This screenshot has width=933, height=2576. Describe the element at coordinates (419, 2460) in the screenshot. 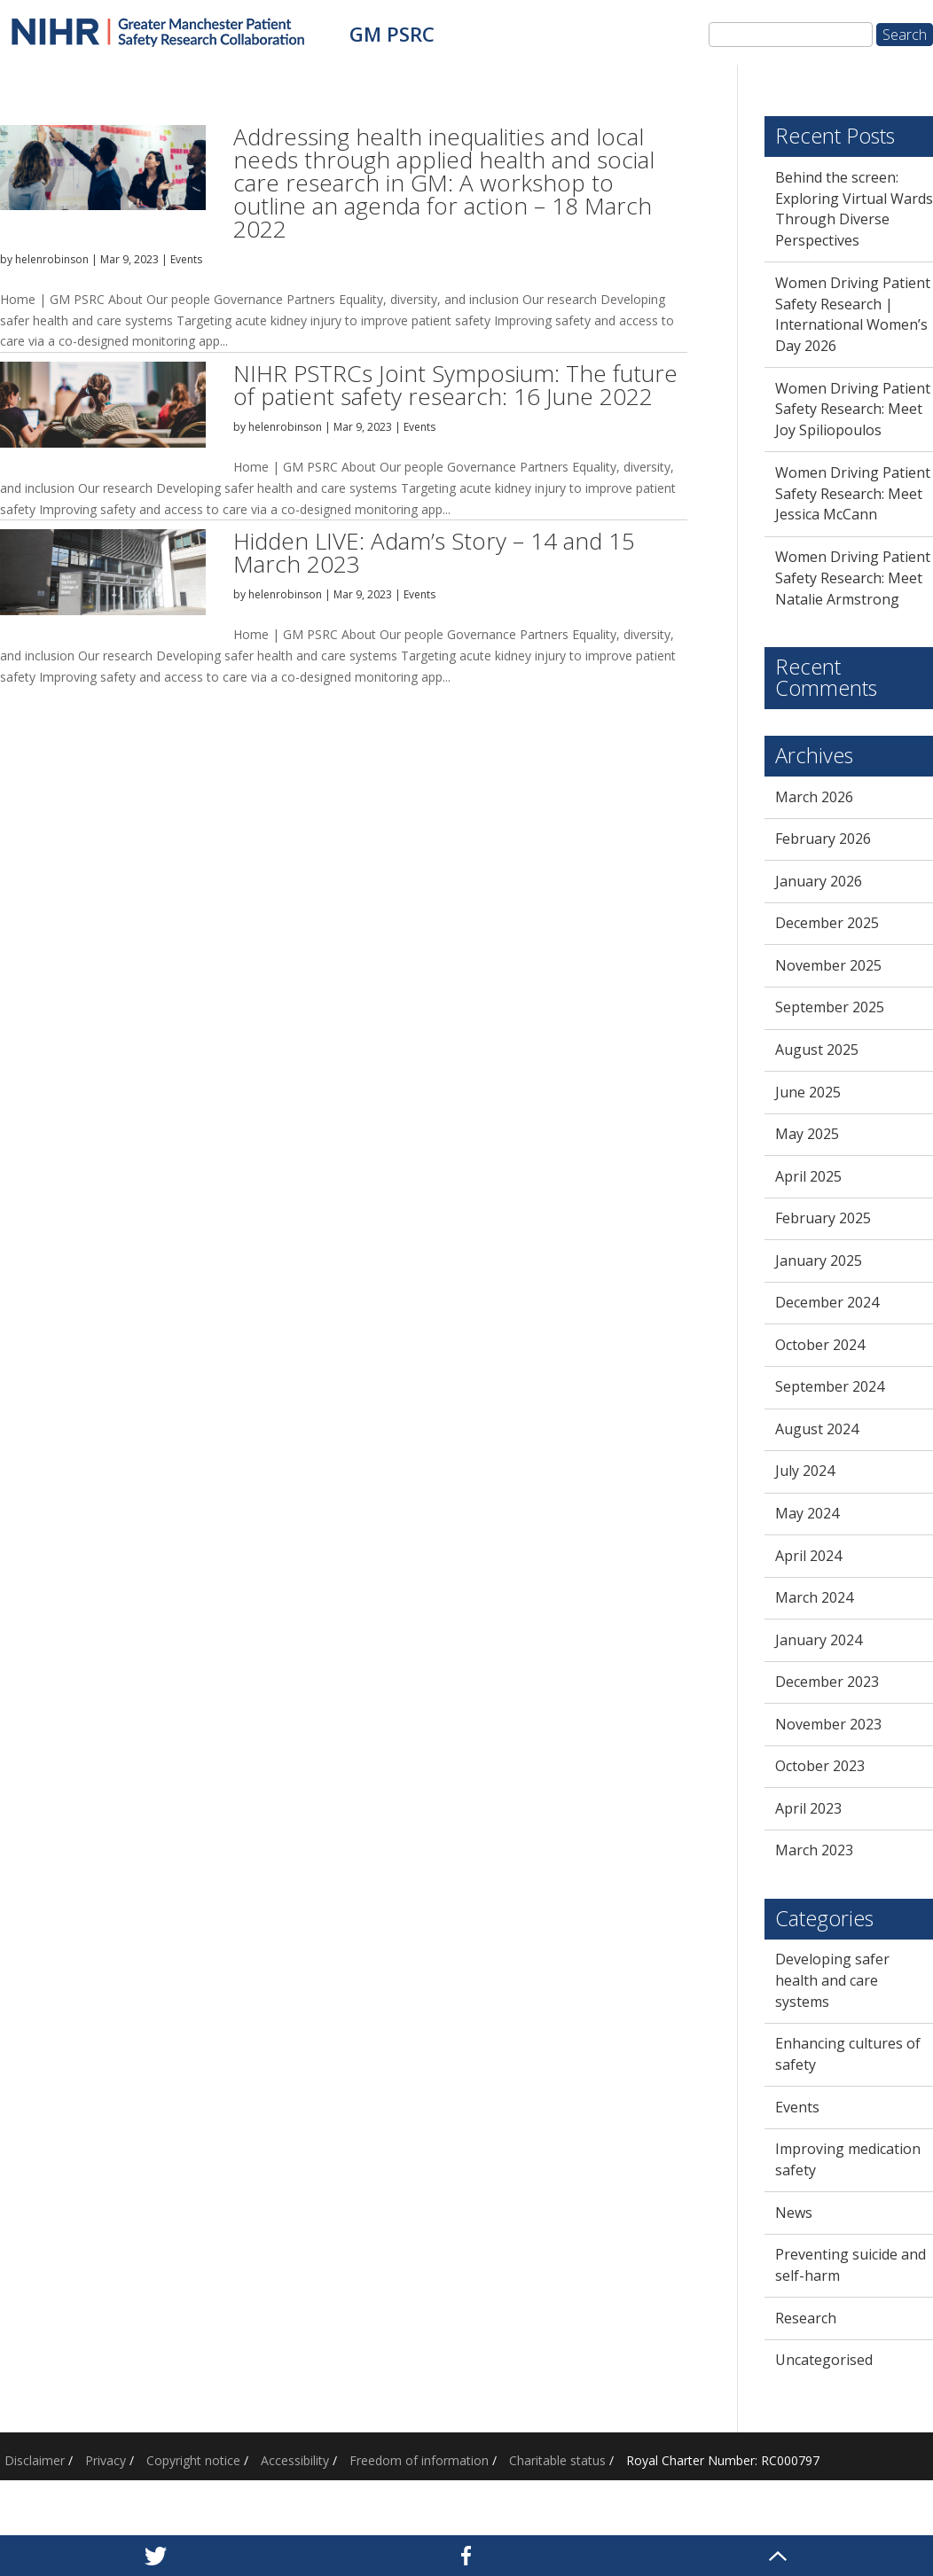

I see `Freedom of information` at that location.